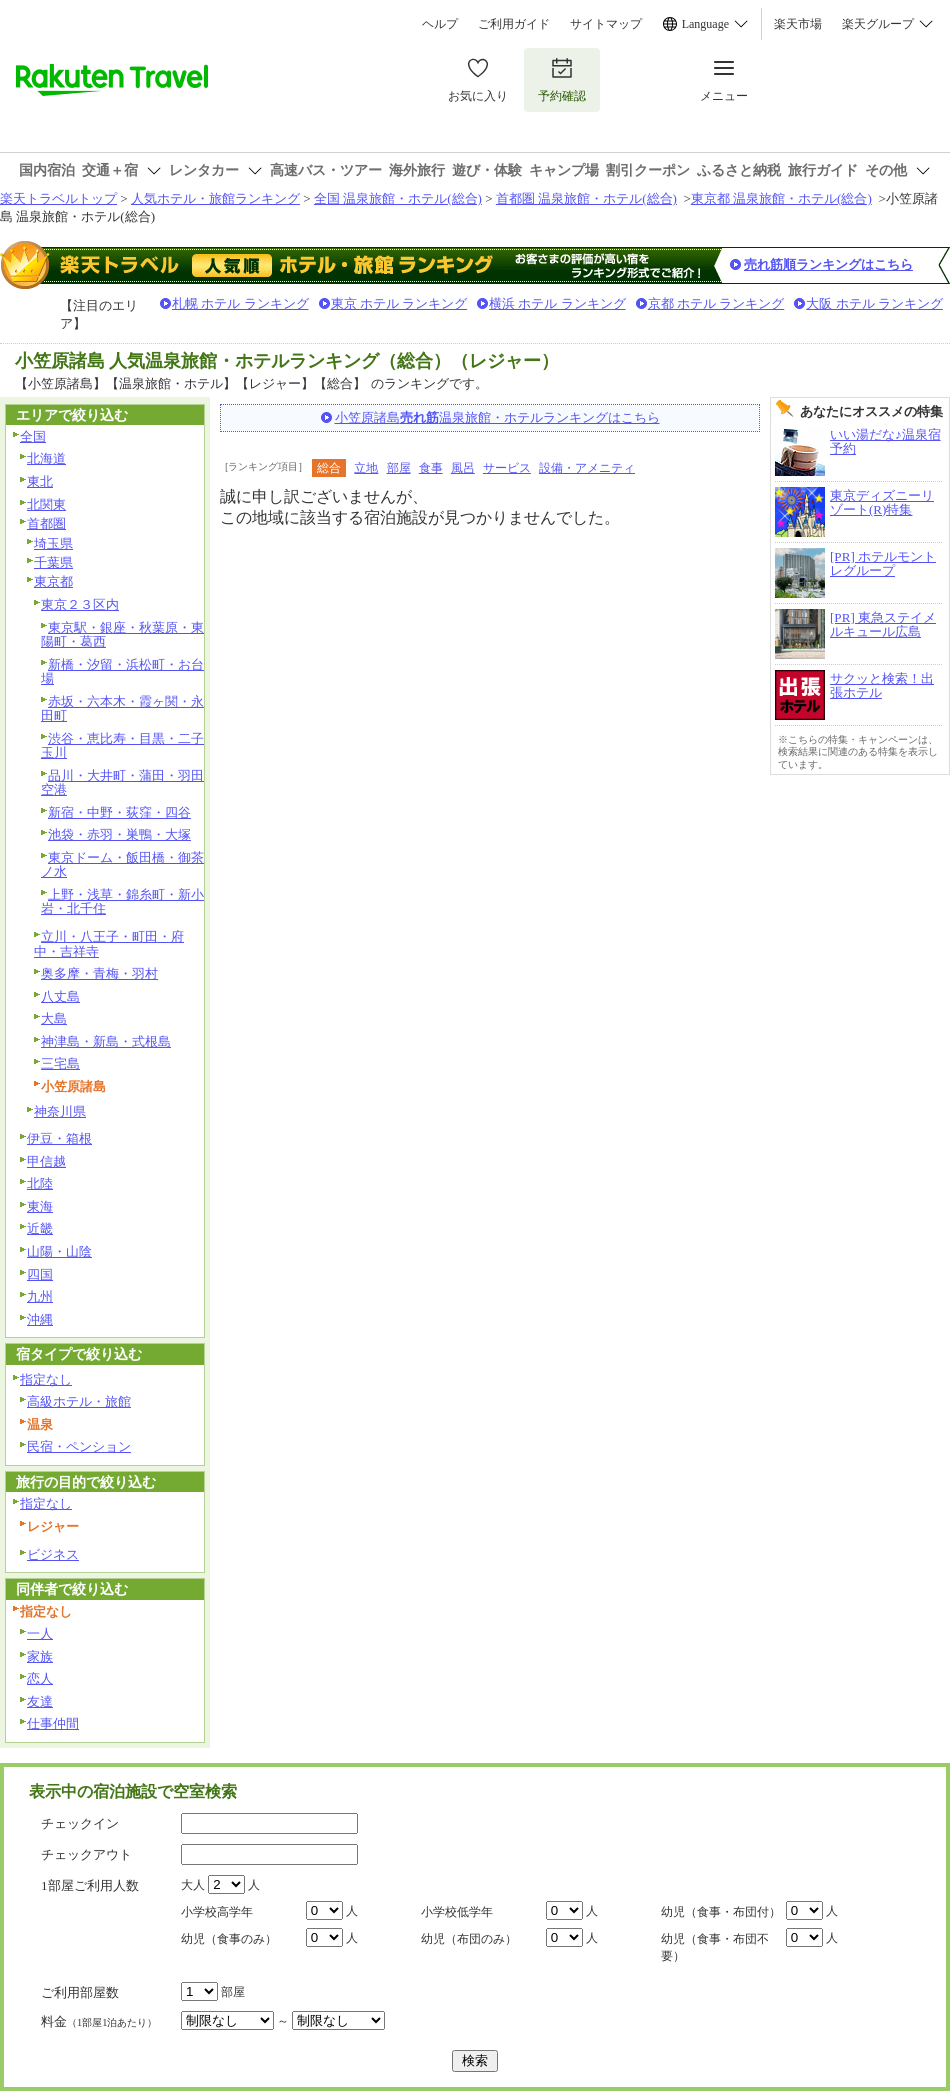 The height and width of the screenshot is (2095, 950). Describe the element at coordinates (86, 1854) in the screenshot. I see `チェックアウト` at that location.